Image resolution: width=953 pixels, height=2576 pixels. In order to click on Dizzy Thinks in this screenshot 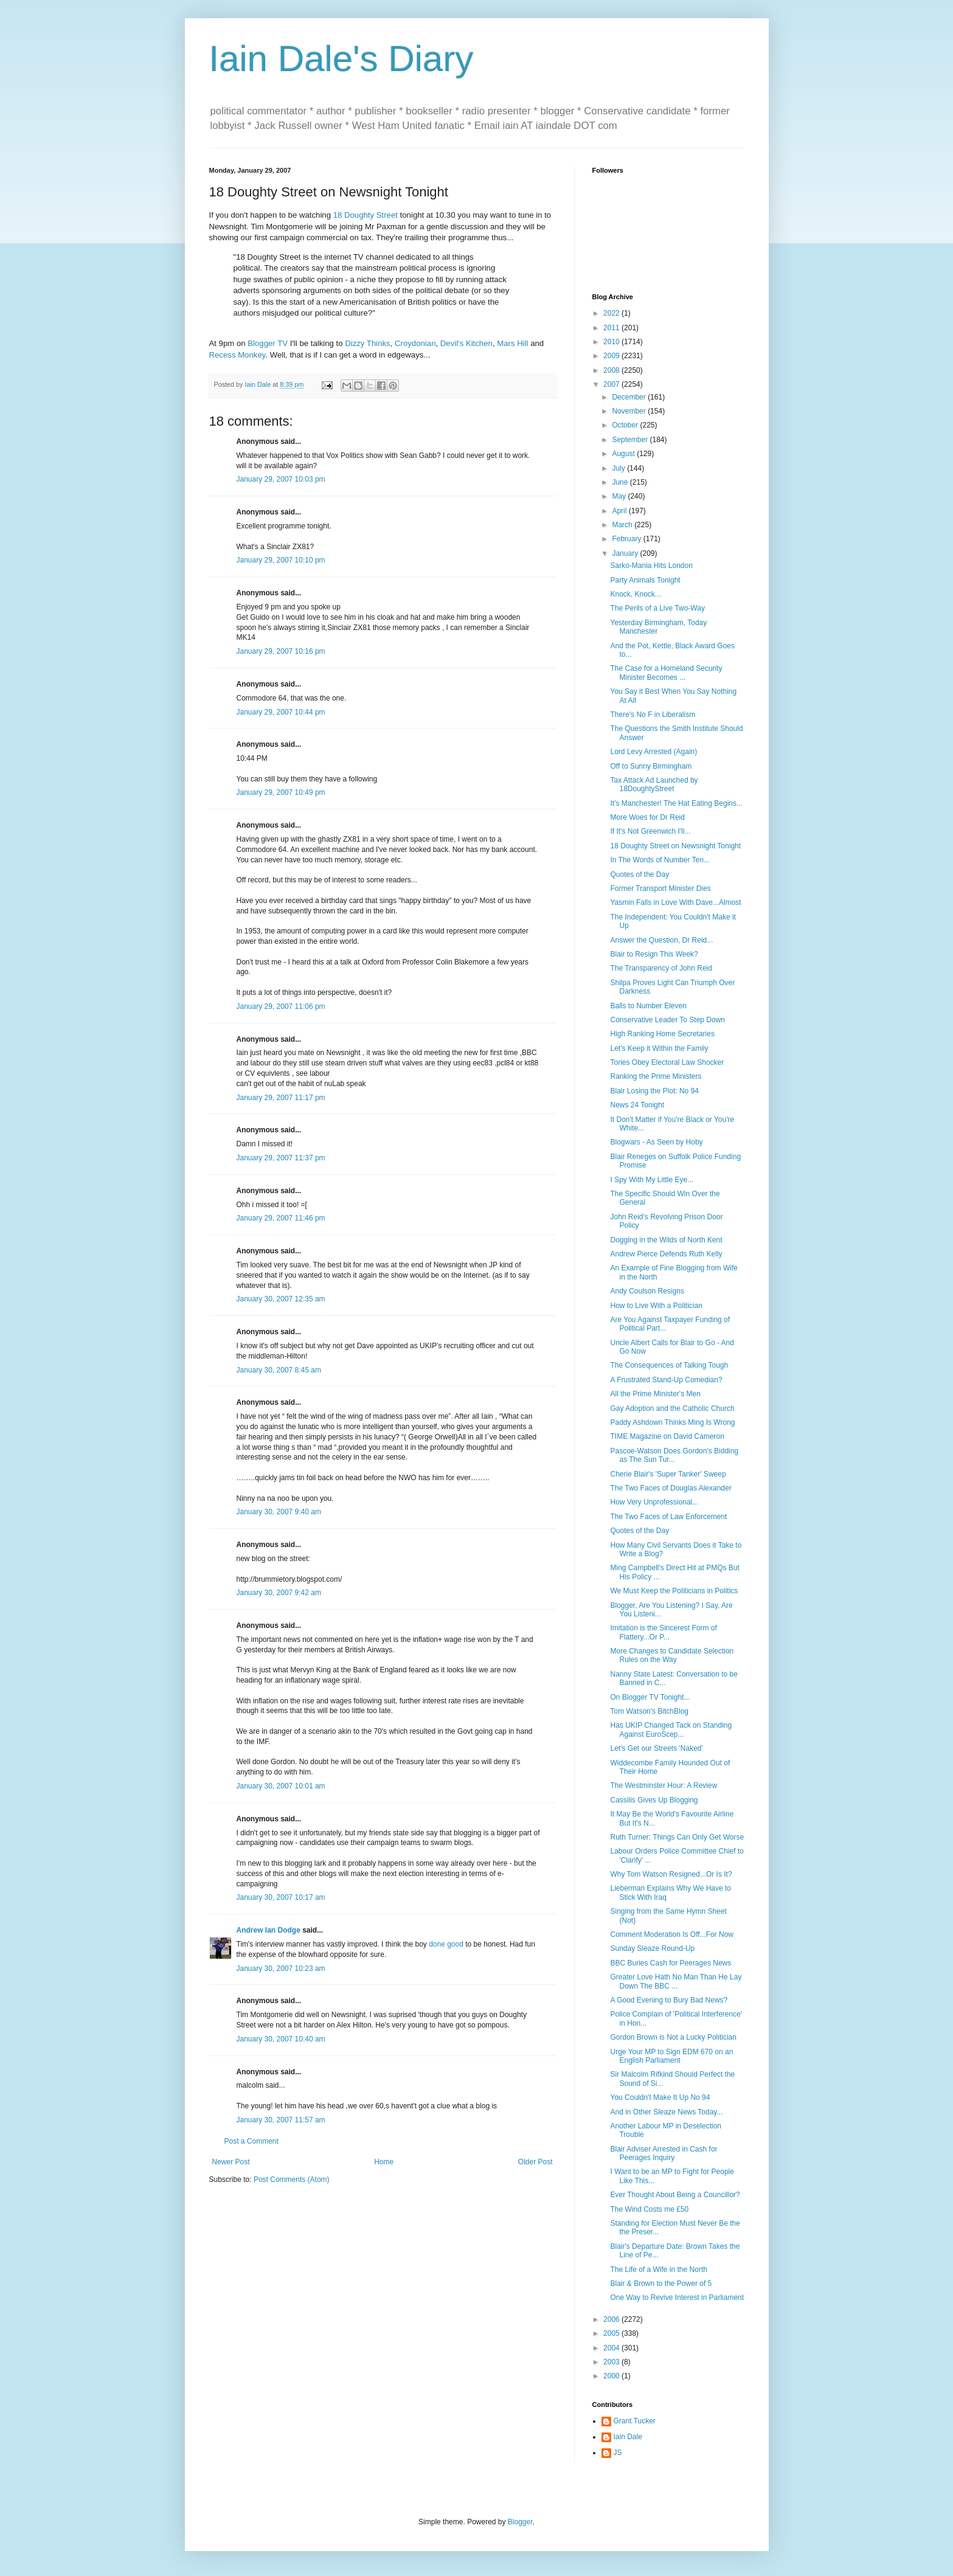, I will do `click(367, 343)`.